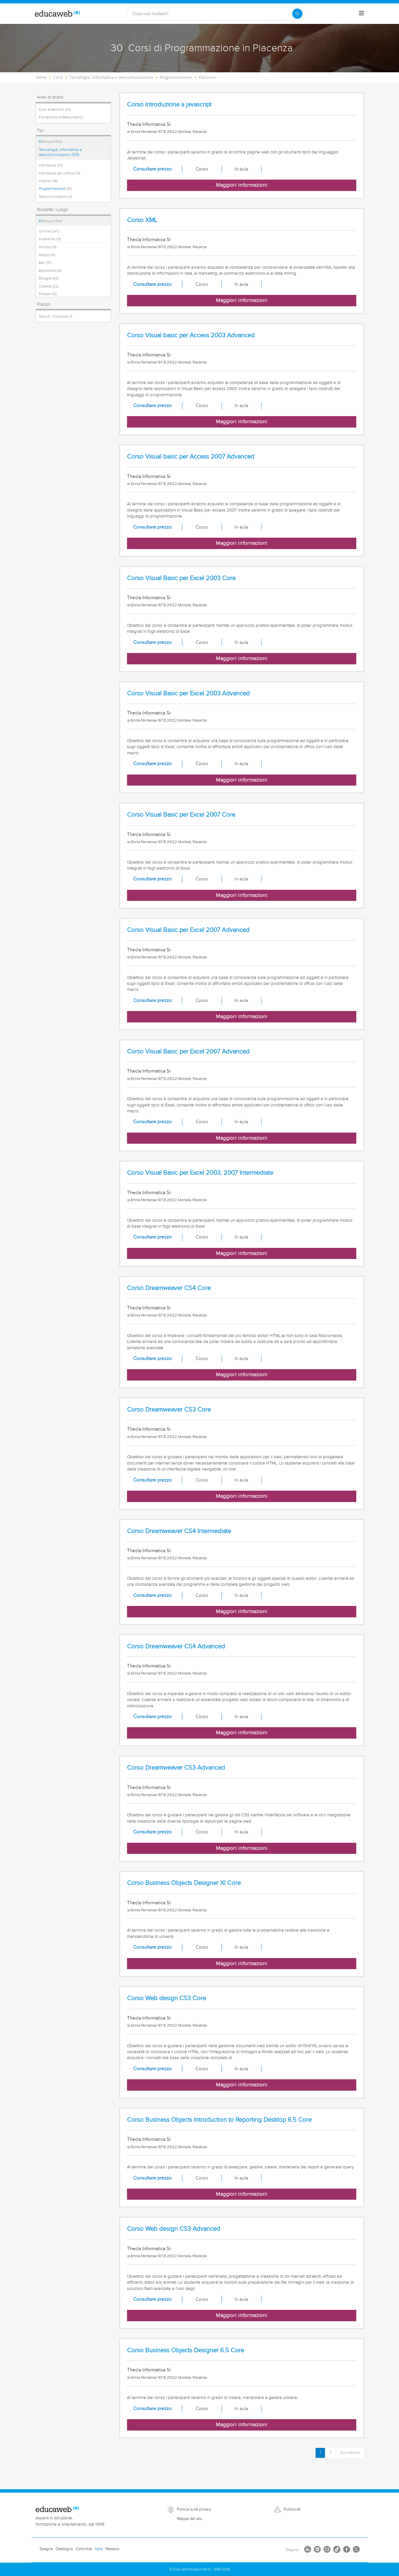 This screenshot has height=2576, width=399. I want to click on Internet, so click(48, 181).